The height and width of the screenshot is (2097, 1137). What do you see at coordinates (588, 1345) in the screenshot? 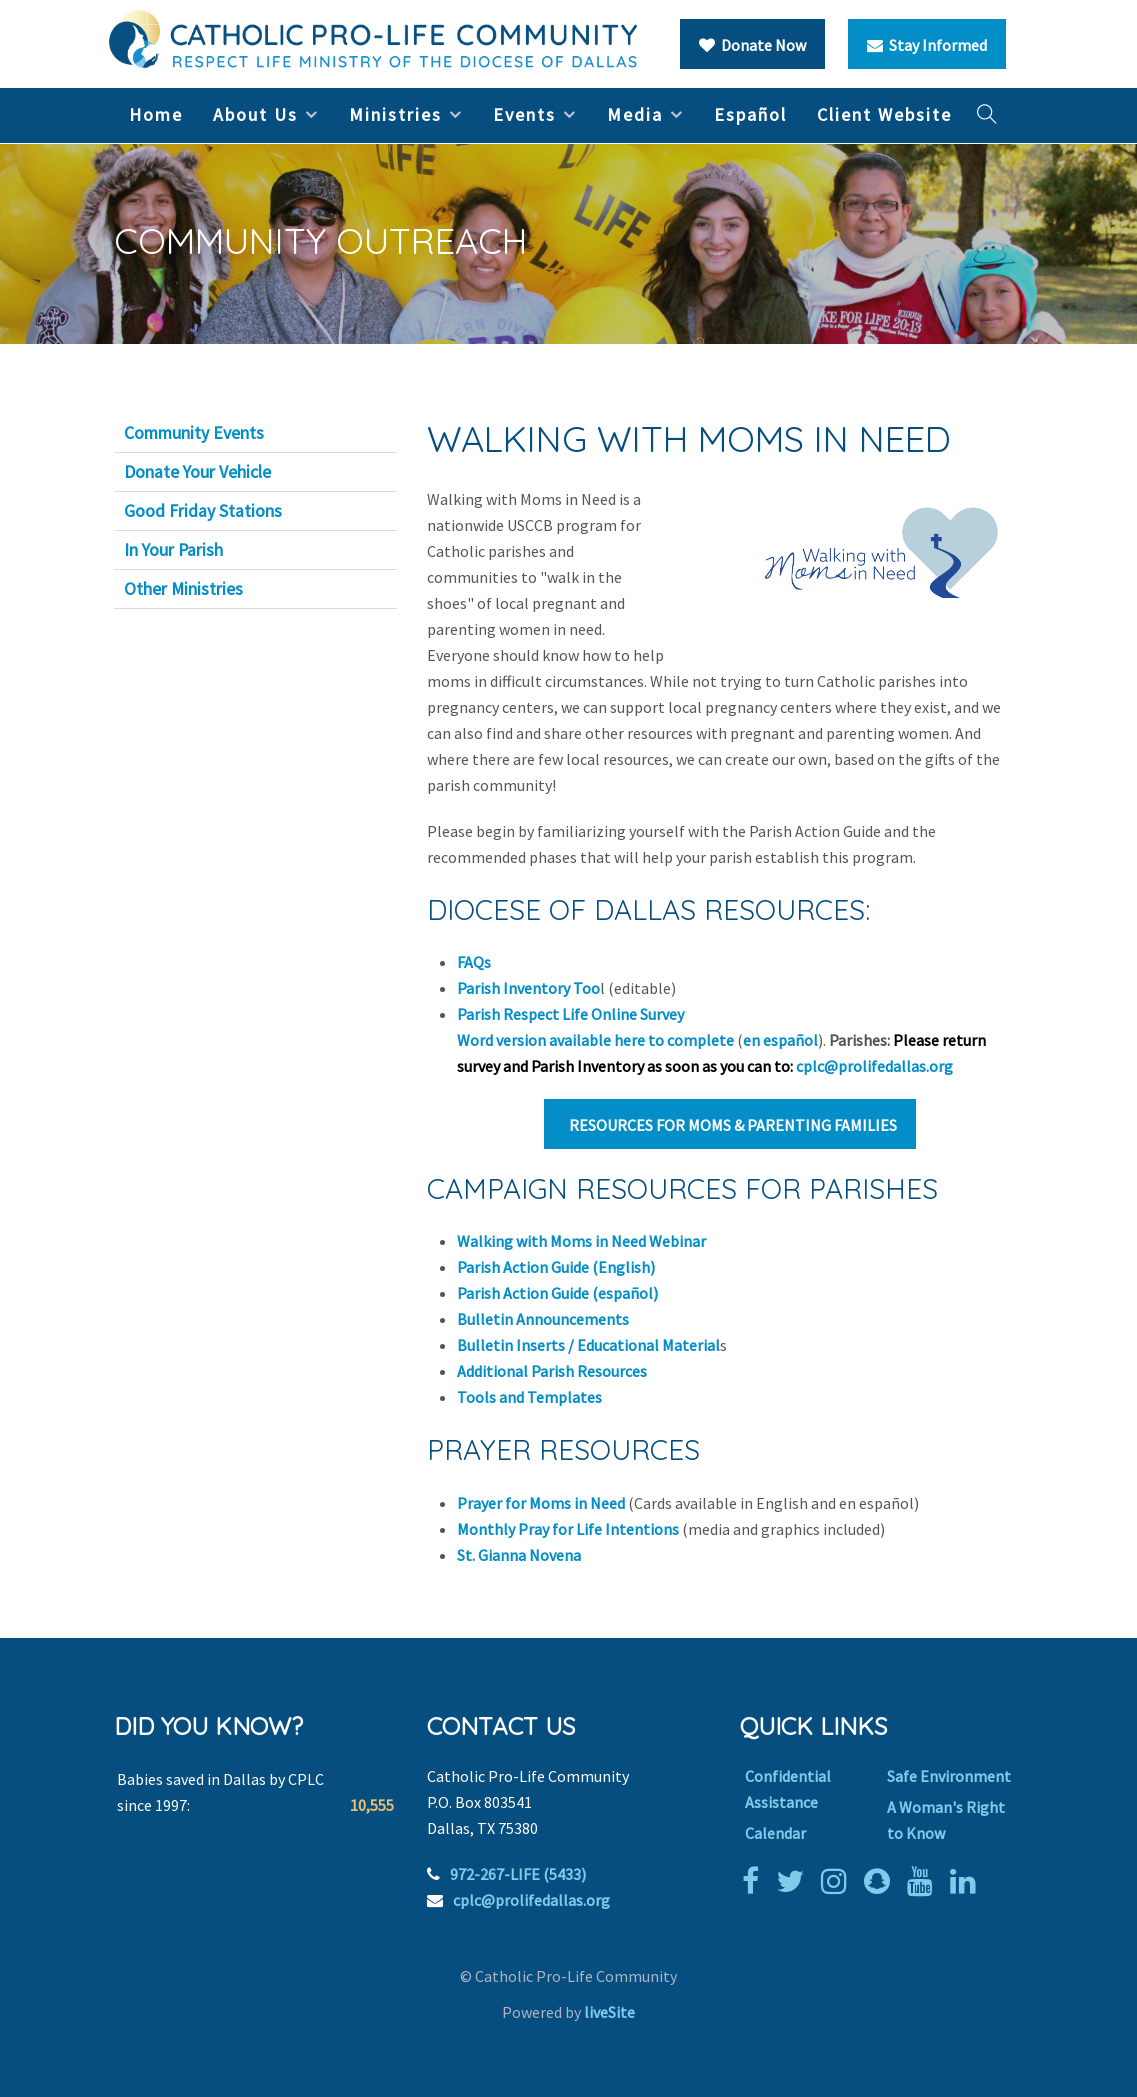
I see `Bulletin Inserts / Educational Material` at bounding box center [588, 1345].